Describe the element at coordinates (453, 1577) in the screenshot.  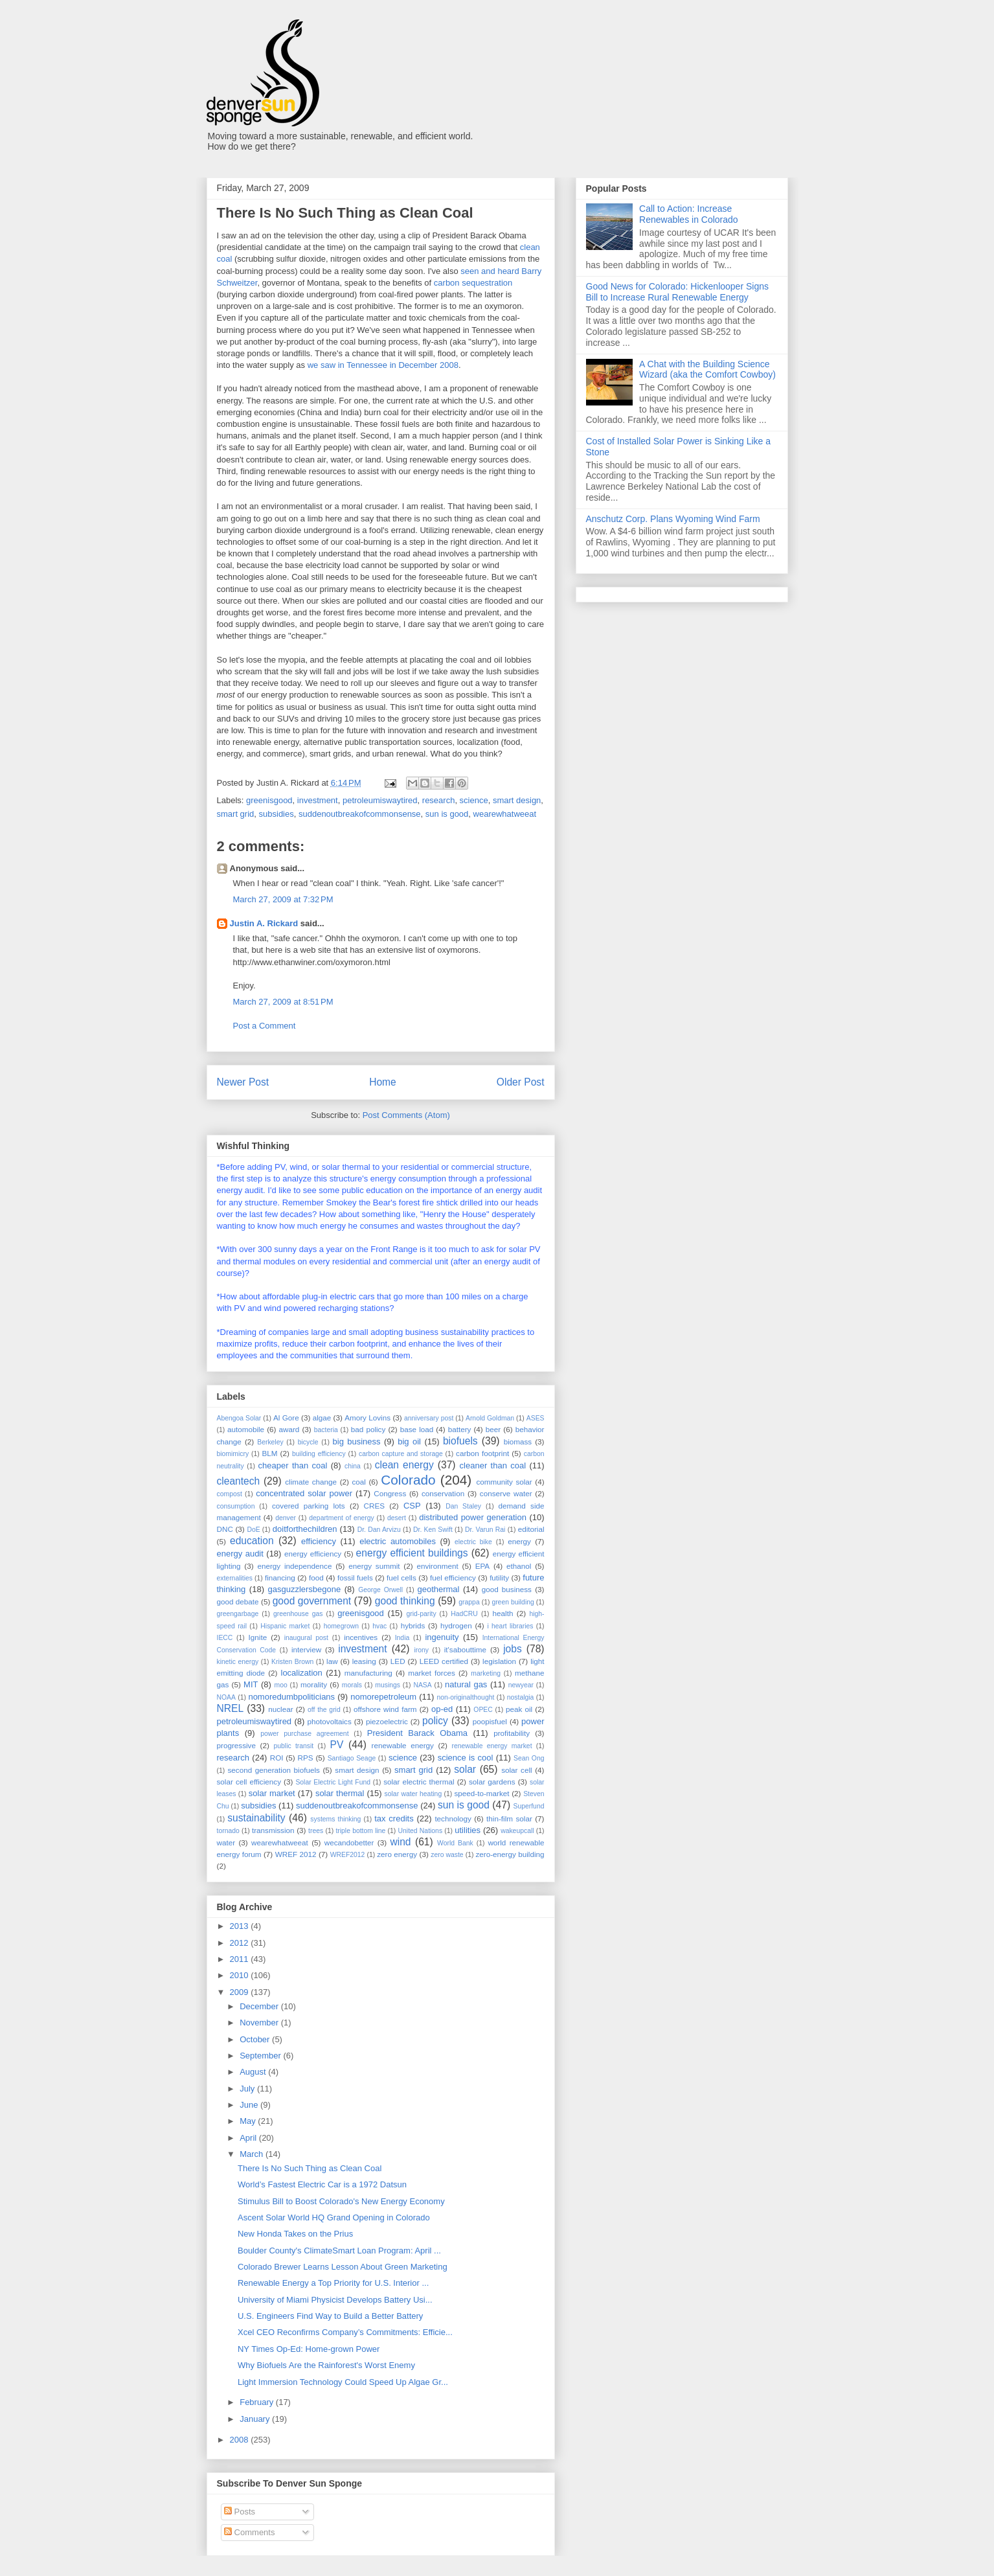
I see `fuel efficiency` at that location.